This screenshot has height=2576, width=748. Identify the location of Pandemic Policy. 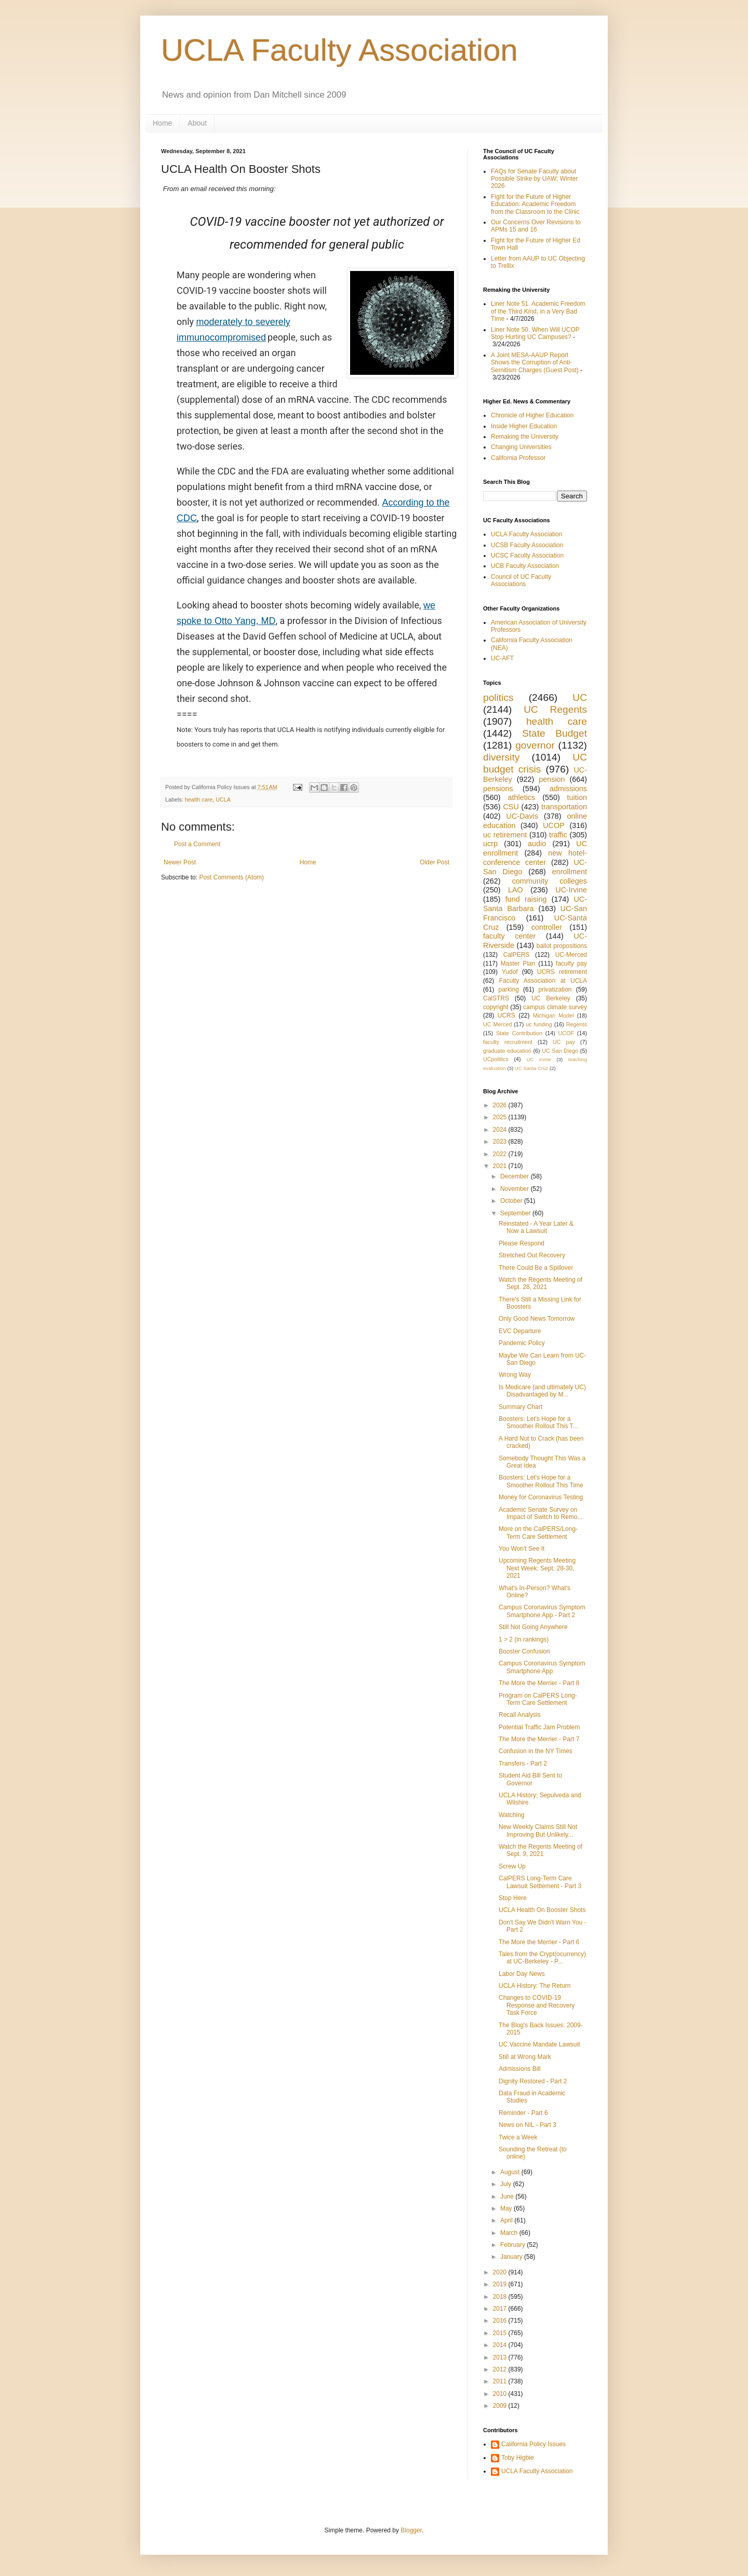
(522, 1343).